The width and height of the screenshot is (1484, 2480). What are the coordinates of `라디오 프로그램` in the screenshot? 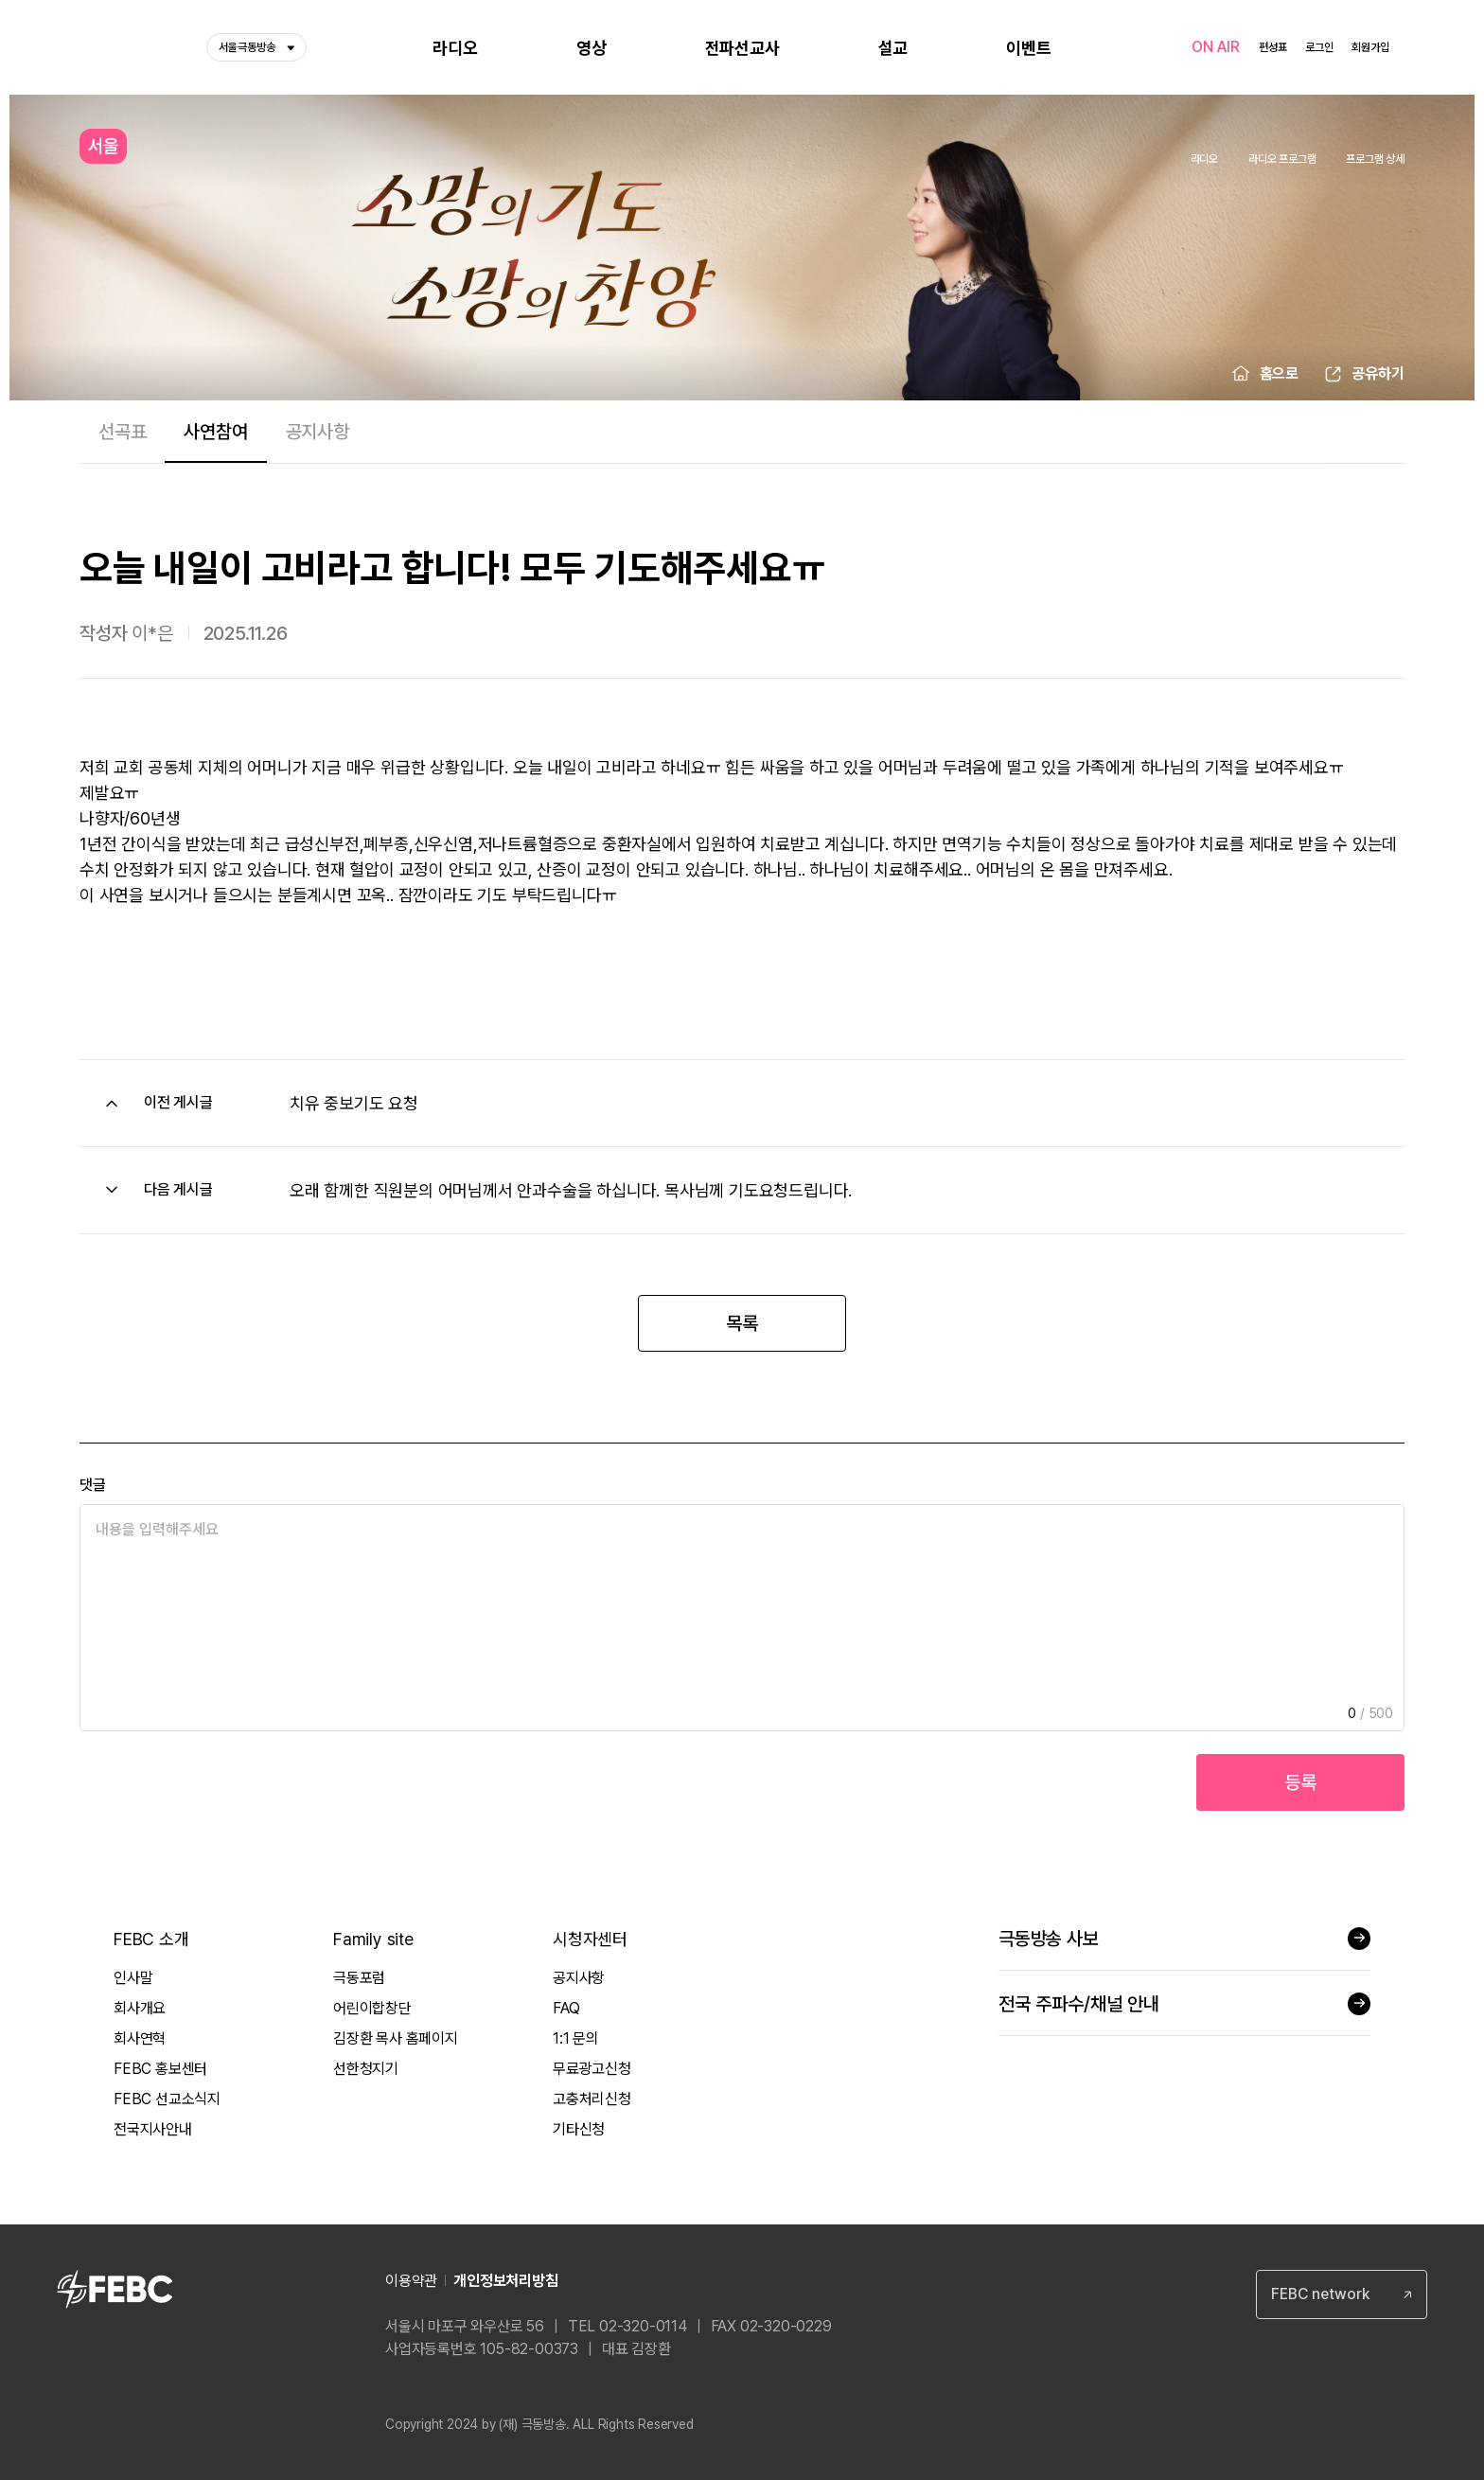 It's located at (1282, 159).